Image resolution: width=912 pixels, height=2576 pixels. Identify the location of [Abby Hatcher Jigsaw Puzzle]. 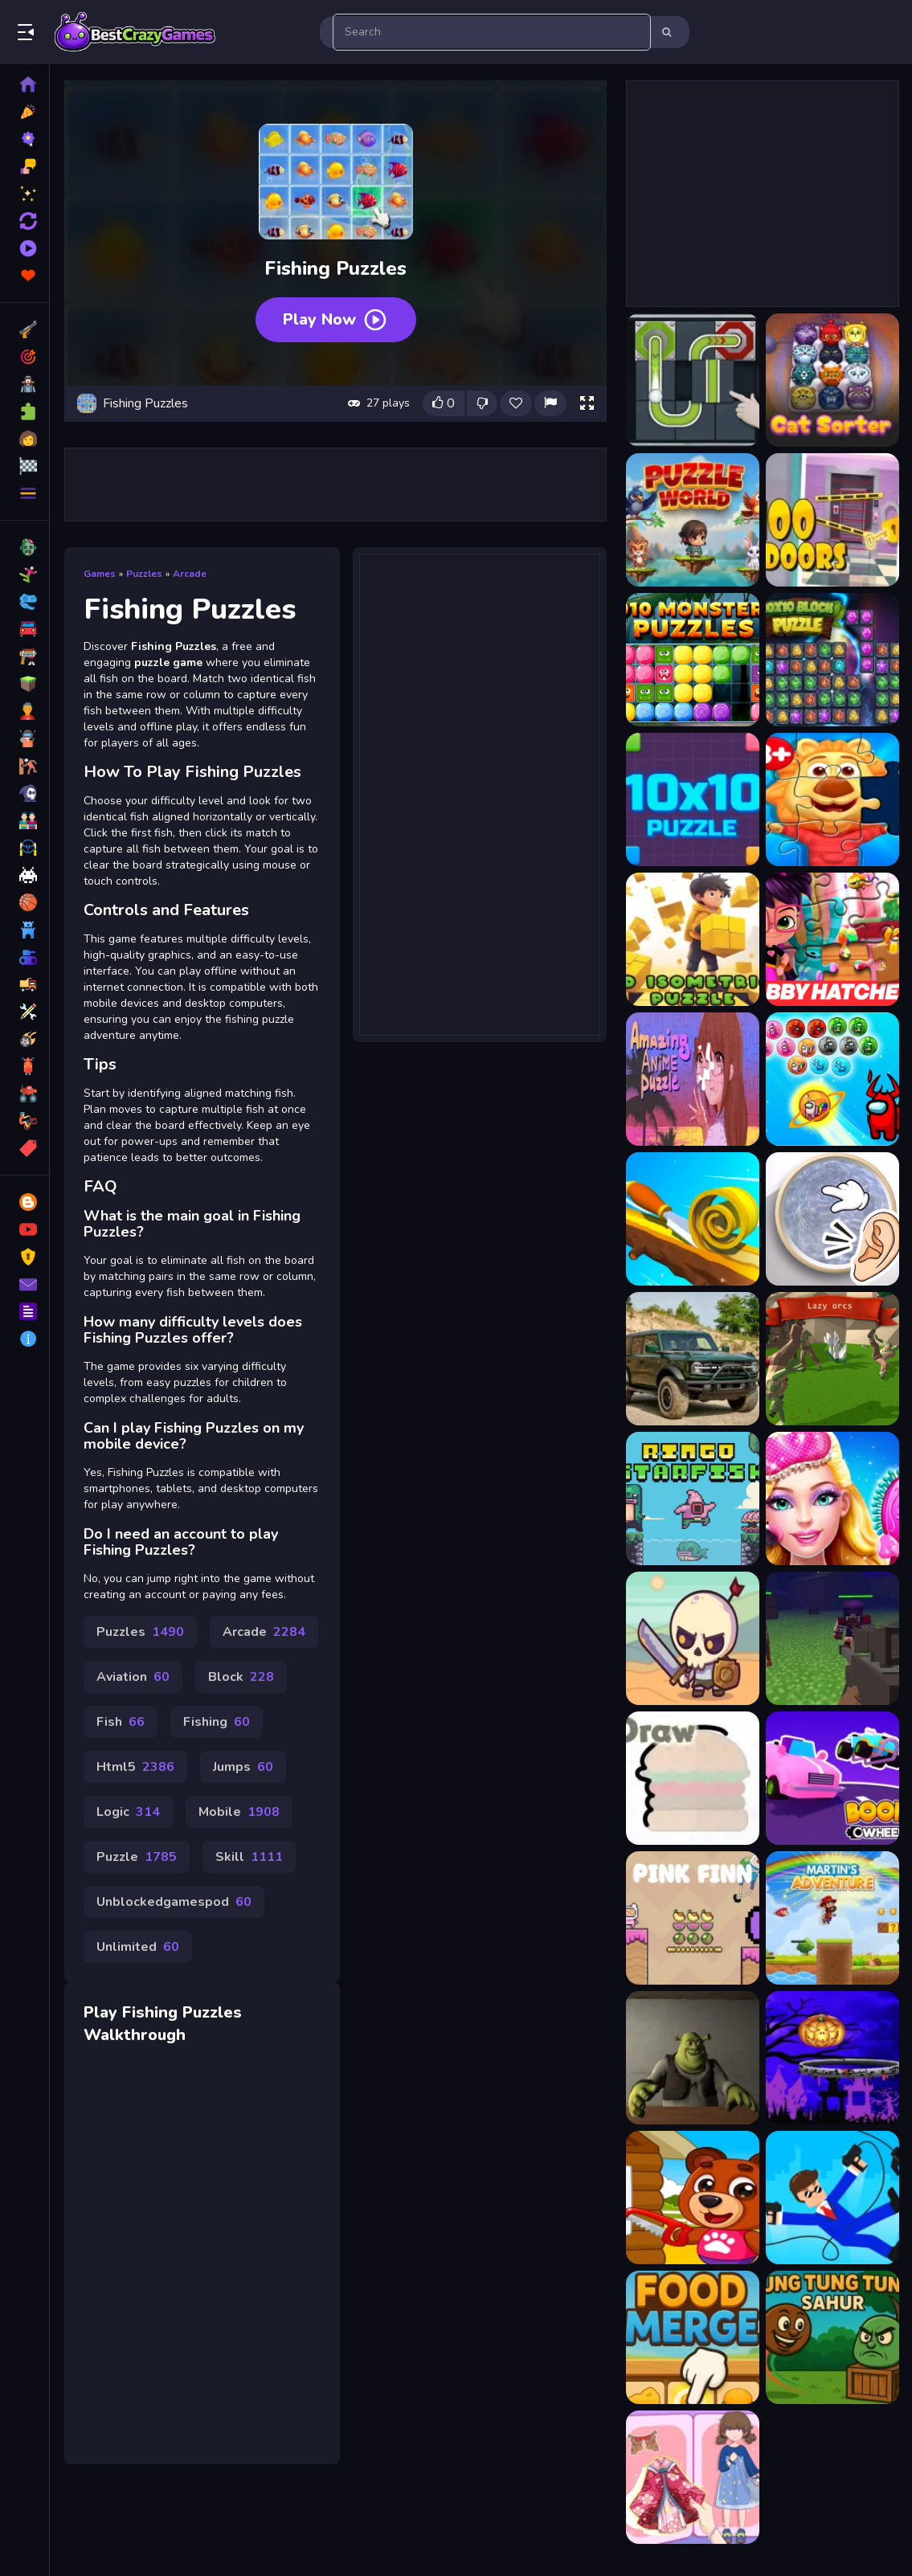
(832, 939).